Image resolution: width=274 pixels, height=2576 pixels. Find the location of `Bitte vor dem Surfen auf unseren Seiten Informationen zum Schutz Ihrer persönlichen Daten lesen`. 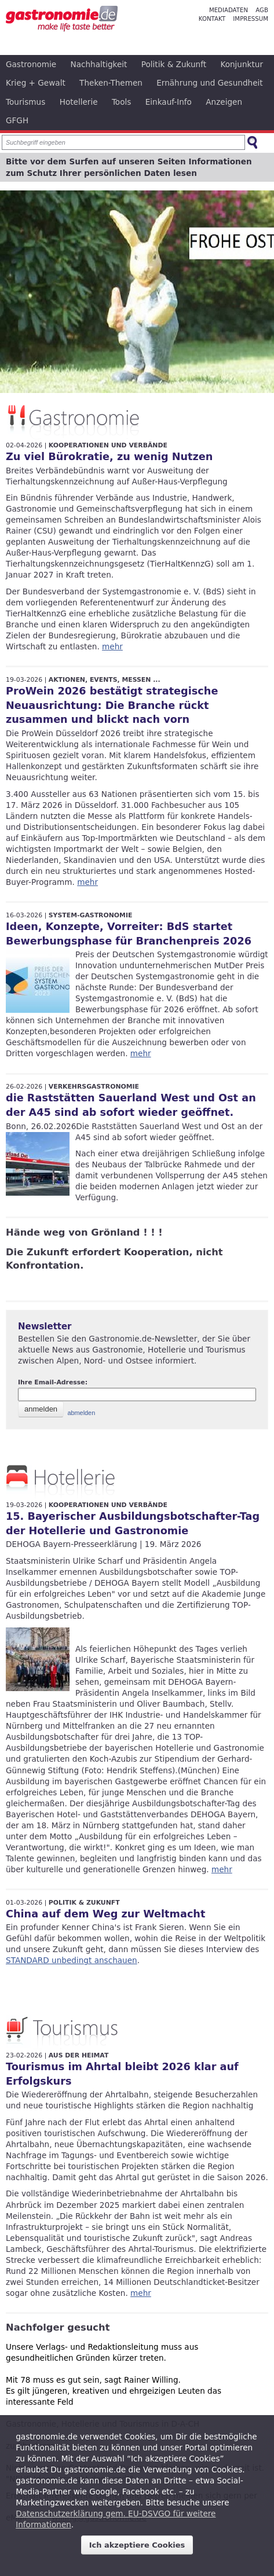

Bitte vor dem Surfen auf unseren Seiten Informationen zum Schutz Ihrer persönlichen Daten lesen is located at coordinates (129, 167).